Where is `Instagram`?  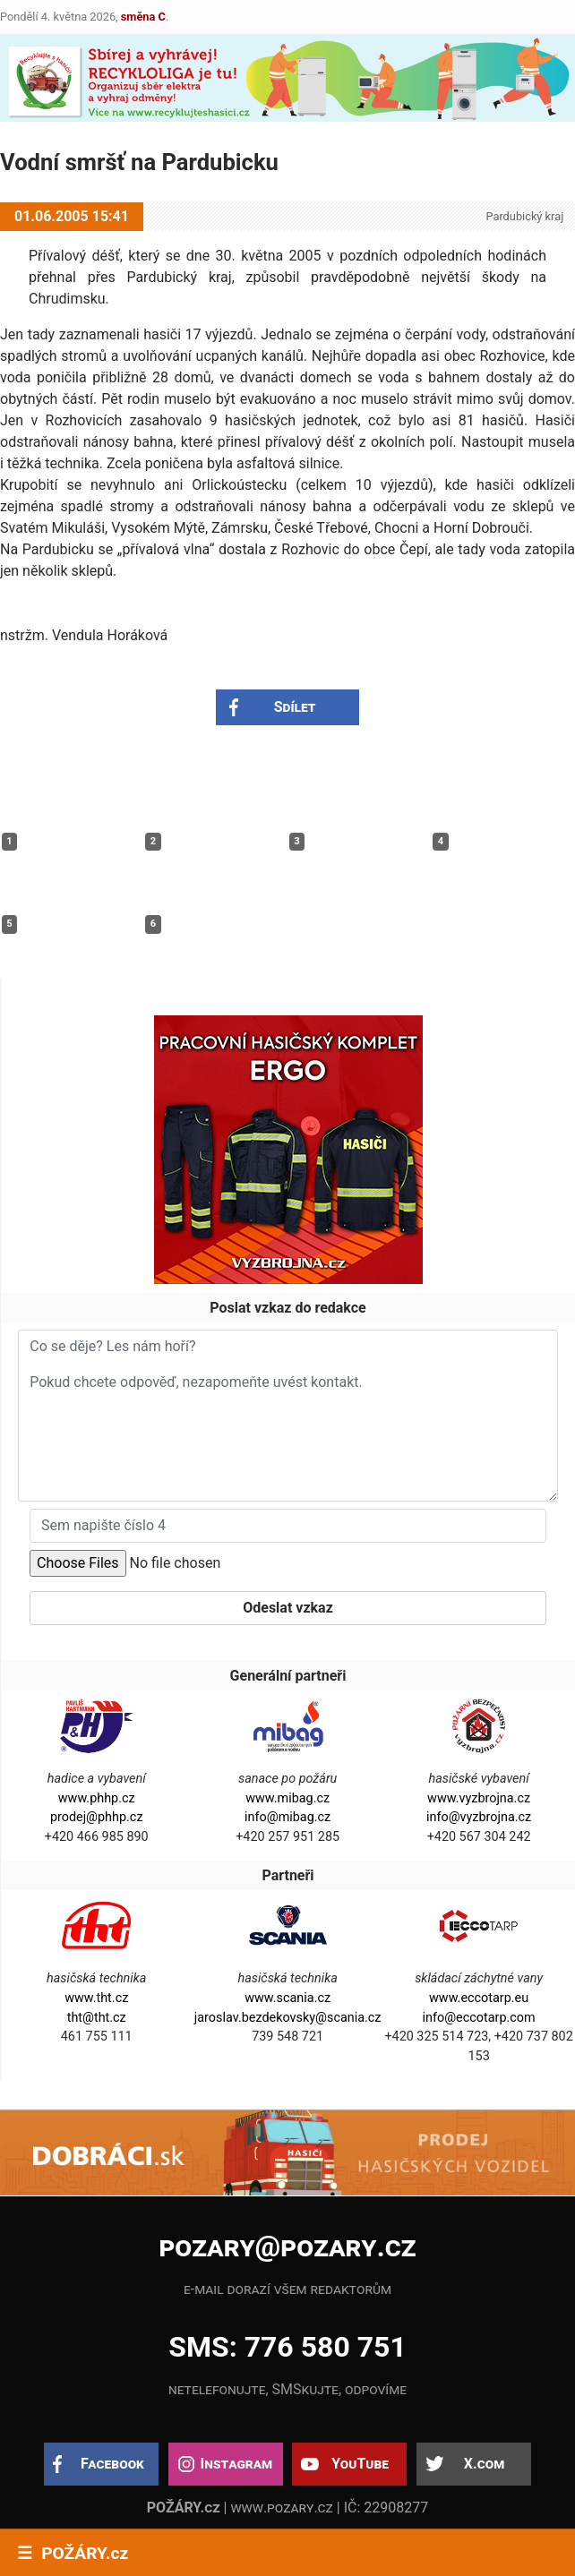 Instagram is located at coordinates (236, 2463).